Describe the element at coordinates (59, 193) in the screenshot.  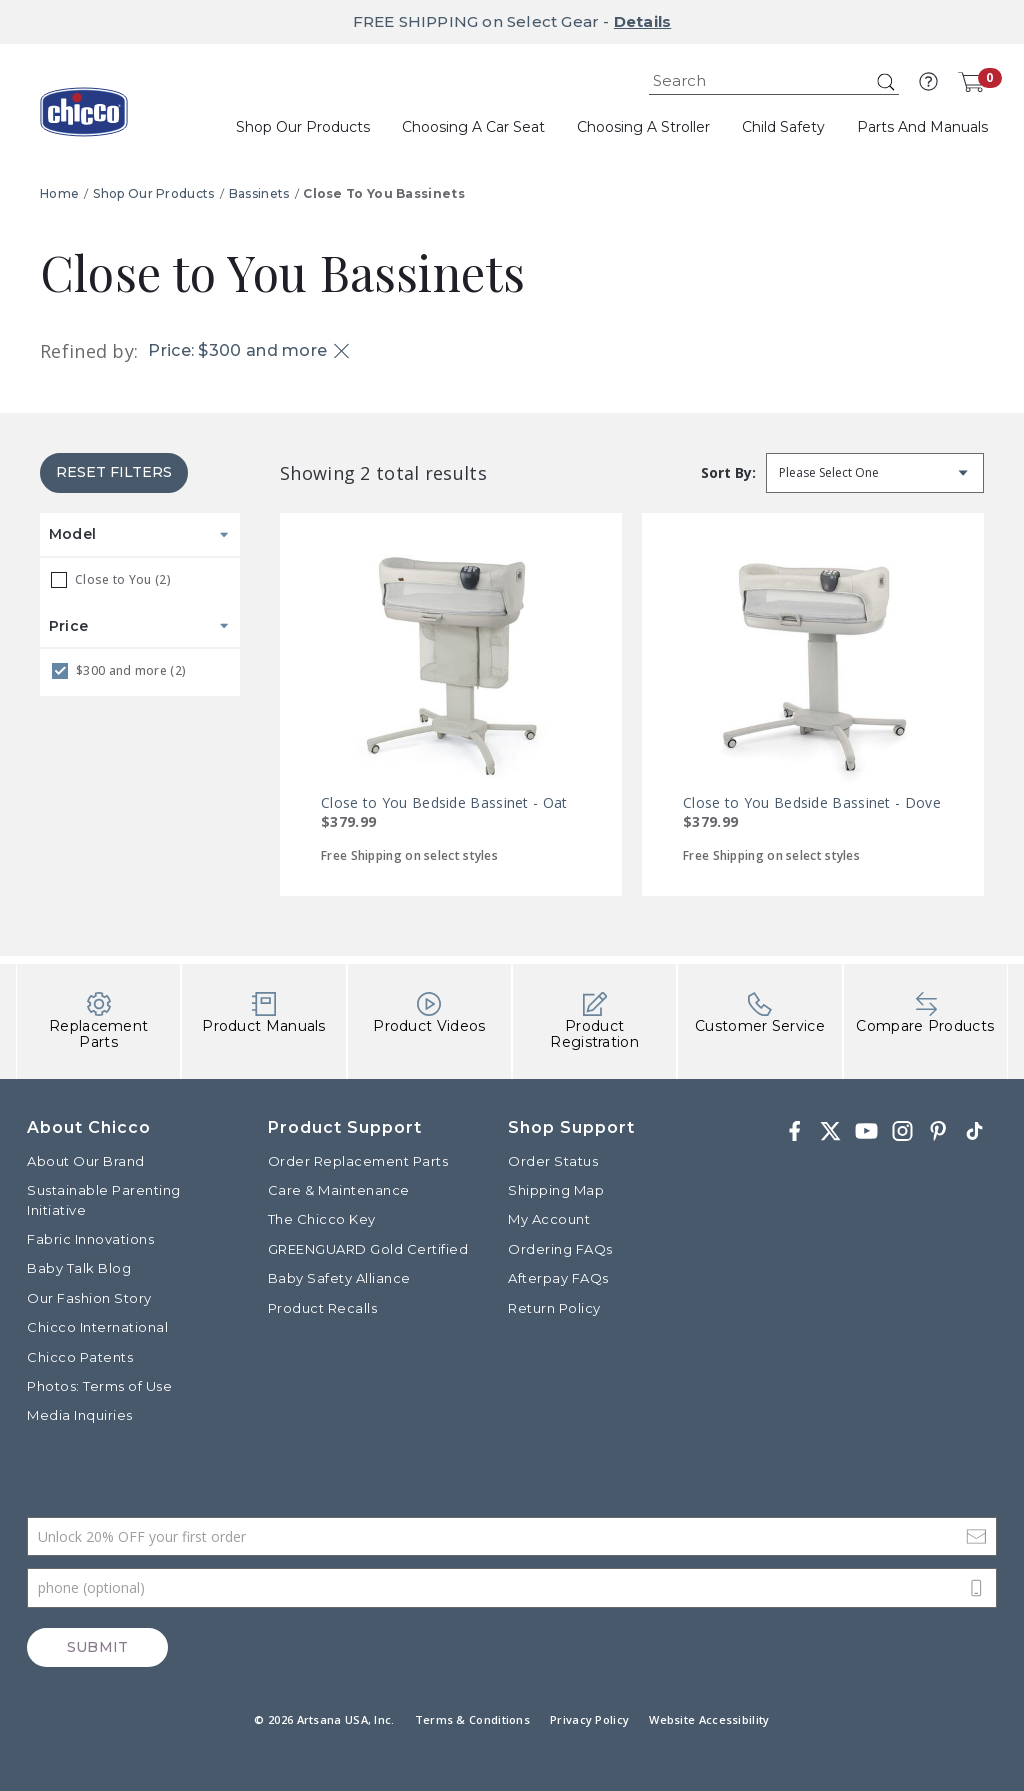
I see `Home` at that location.